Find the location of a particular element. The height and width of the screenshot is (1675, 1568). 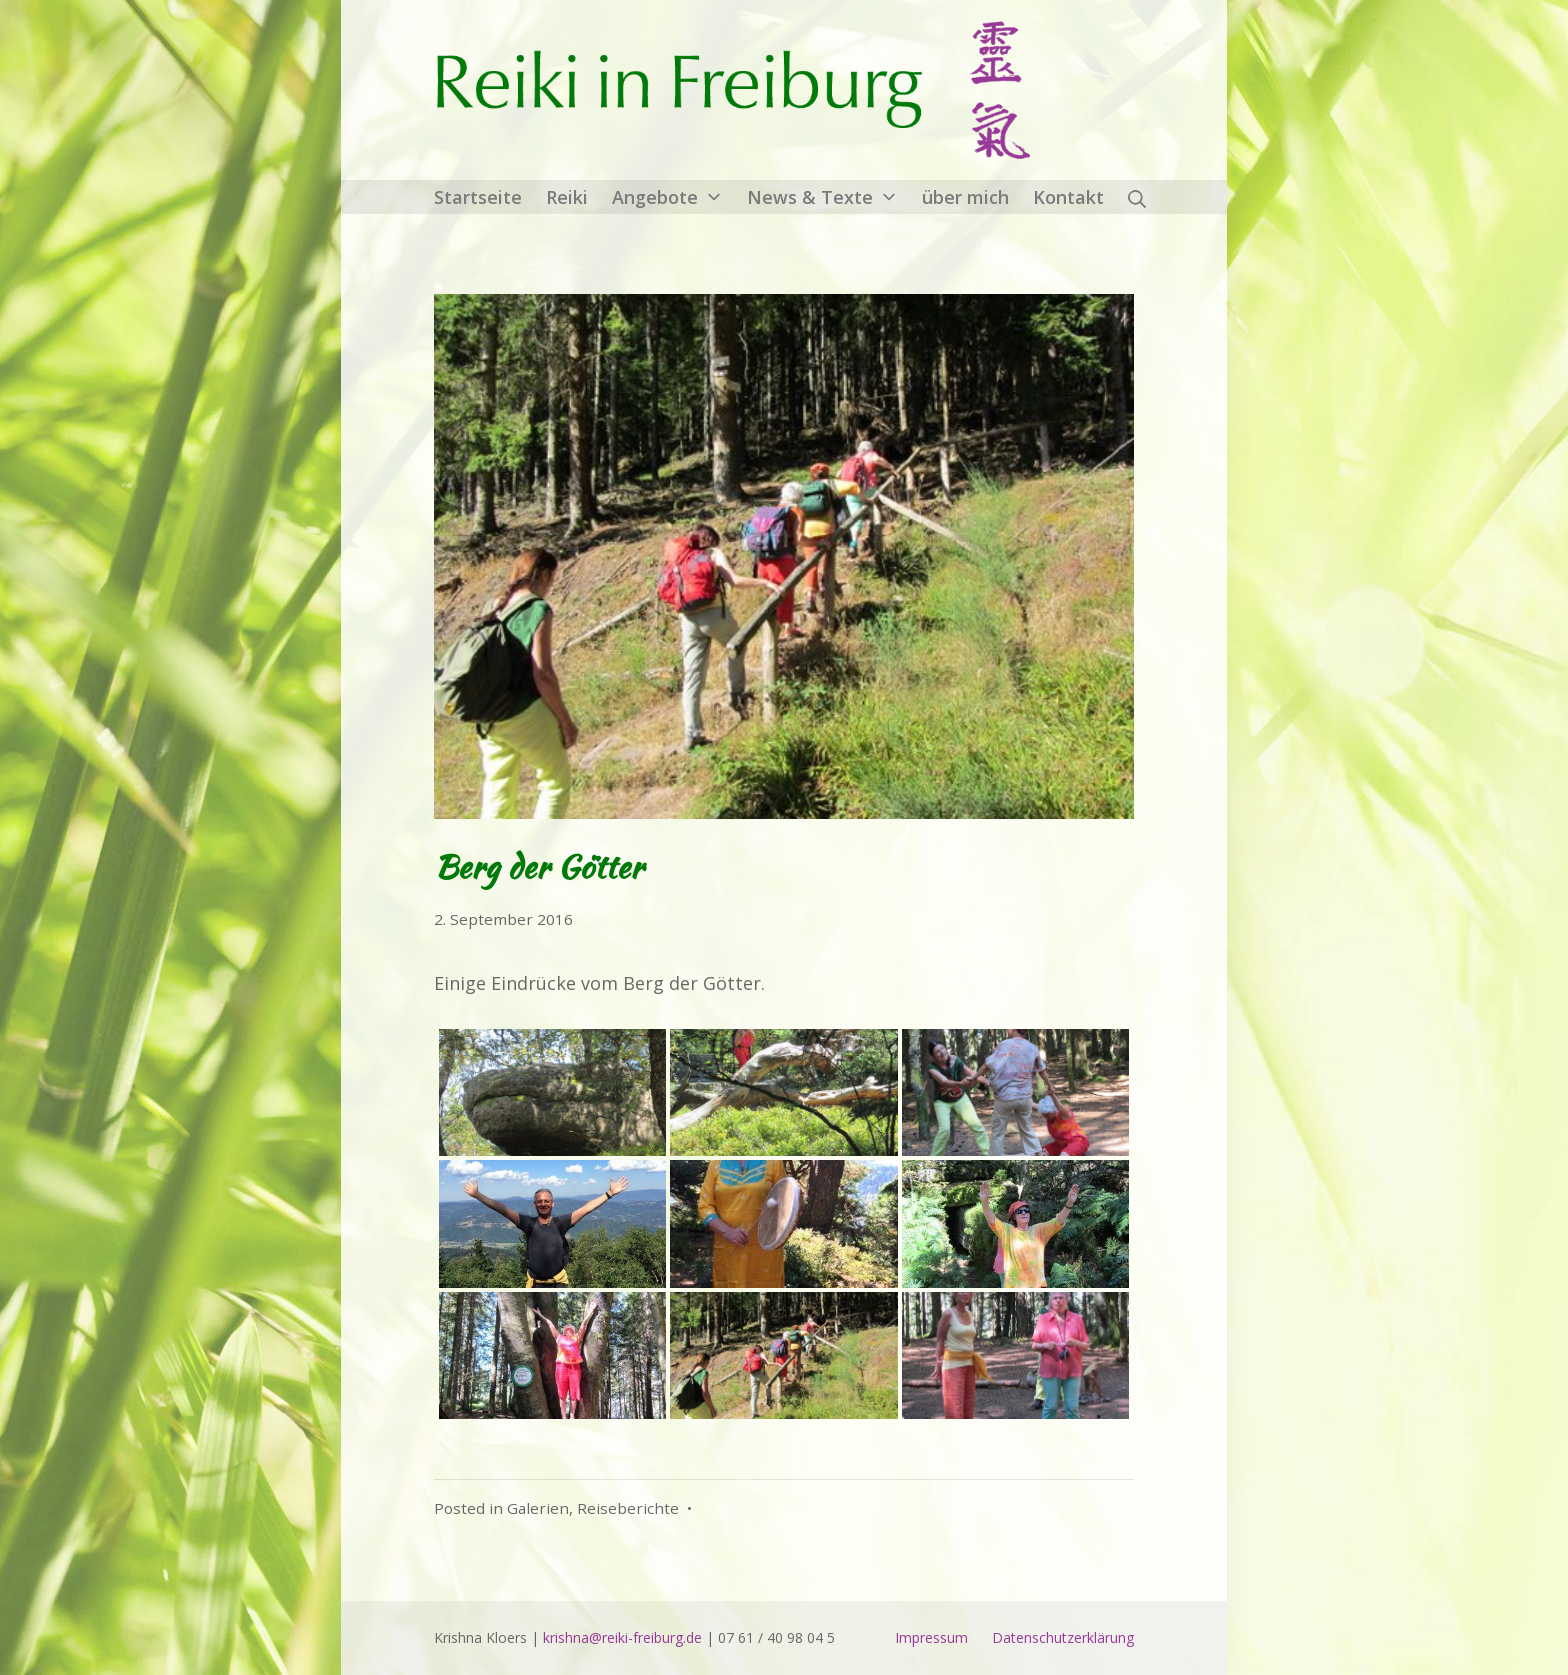

Galerien is located at coordinates (538, 1508).